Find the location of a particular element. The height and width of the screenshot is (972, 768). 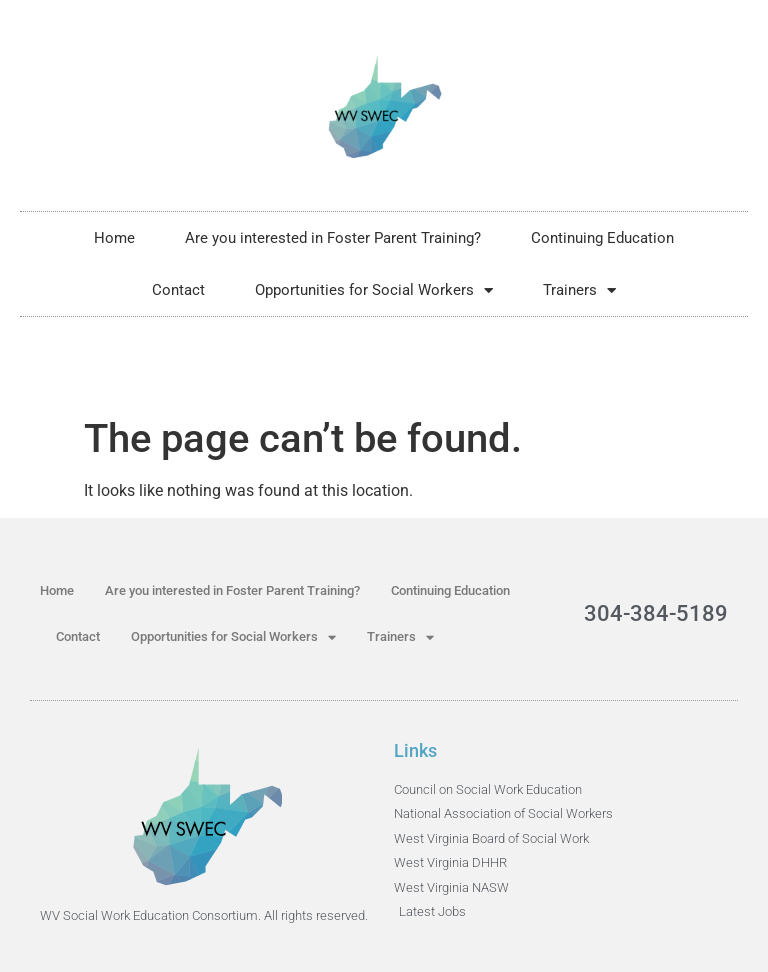

Are you interested in Foster Parent Training? is located at coordinates (333, 238).